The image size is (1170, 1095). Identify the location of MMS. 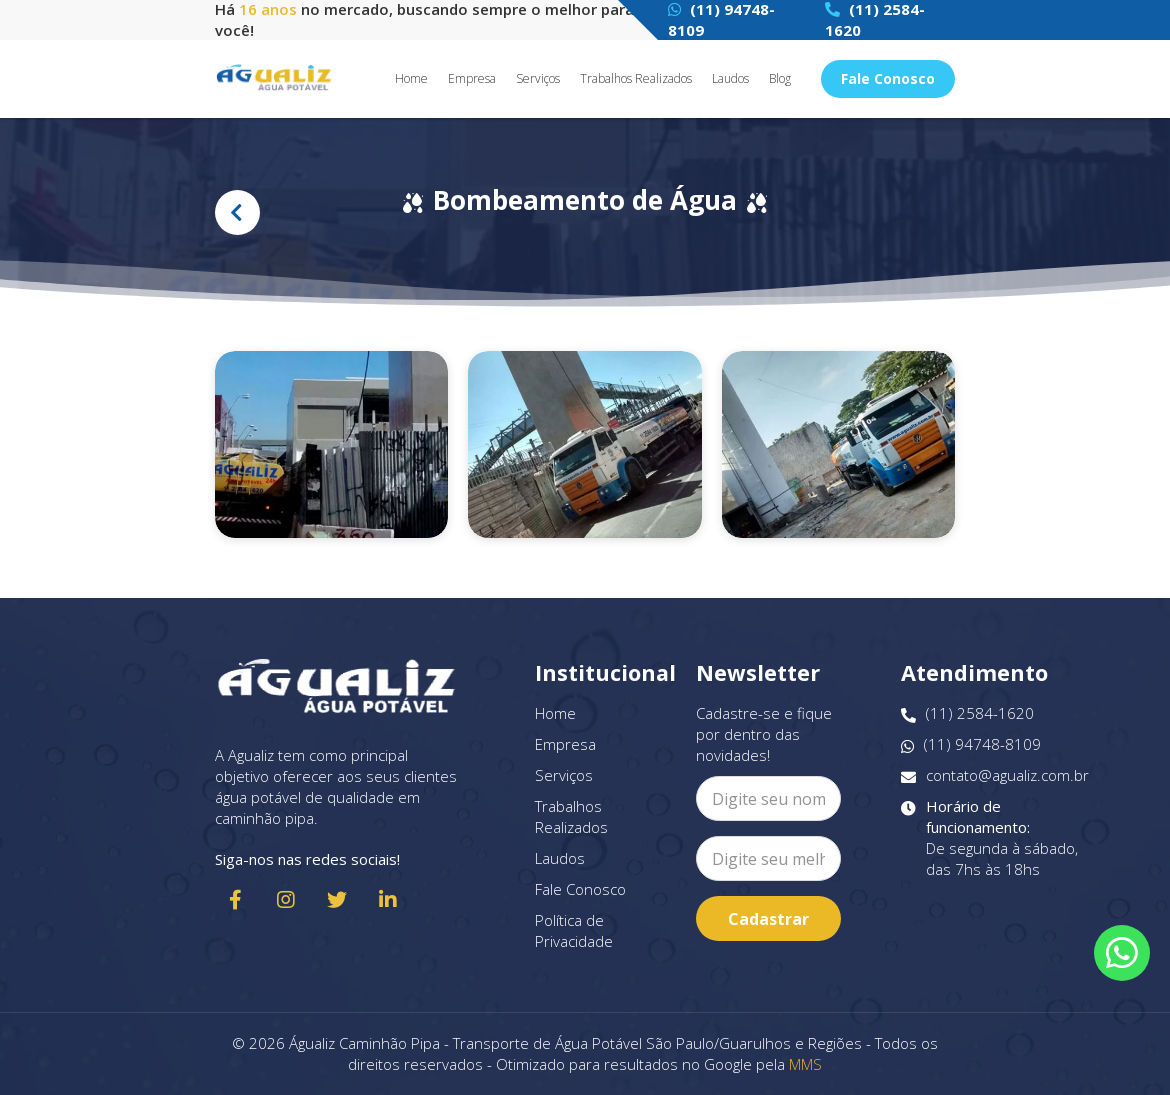
(805, 1064).